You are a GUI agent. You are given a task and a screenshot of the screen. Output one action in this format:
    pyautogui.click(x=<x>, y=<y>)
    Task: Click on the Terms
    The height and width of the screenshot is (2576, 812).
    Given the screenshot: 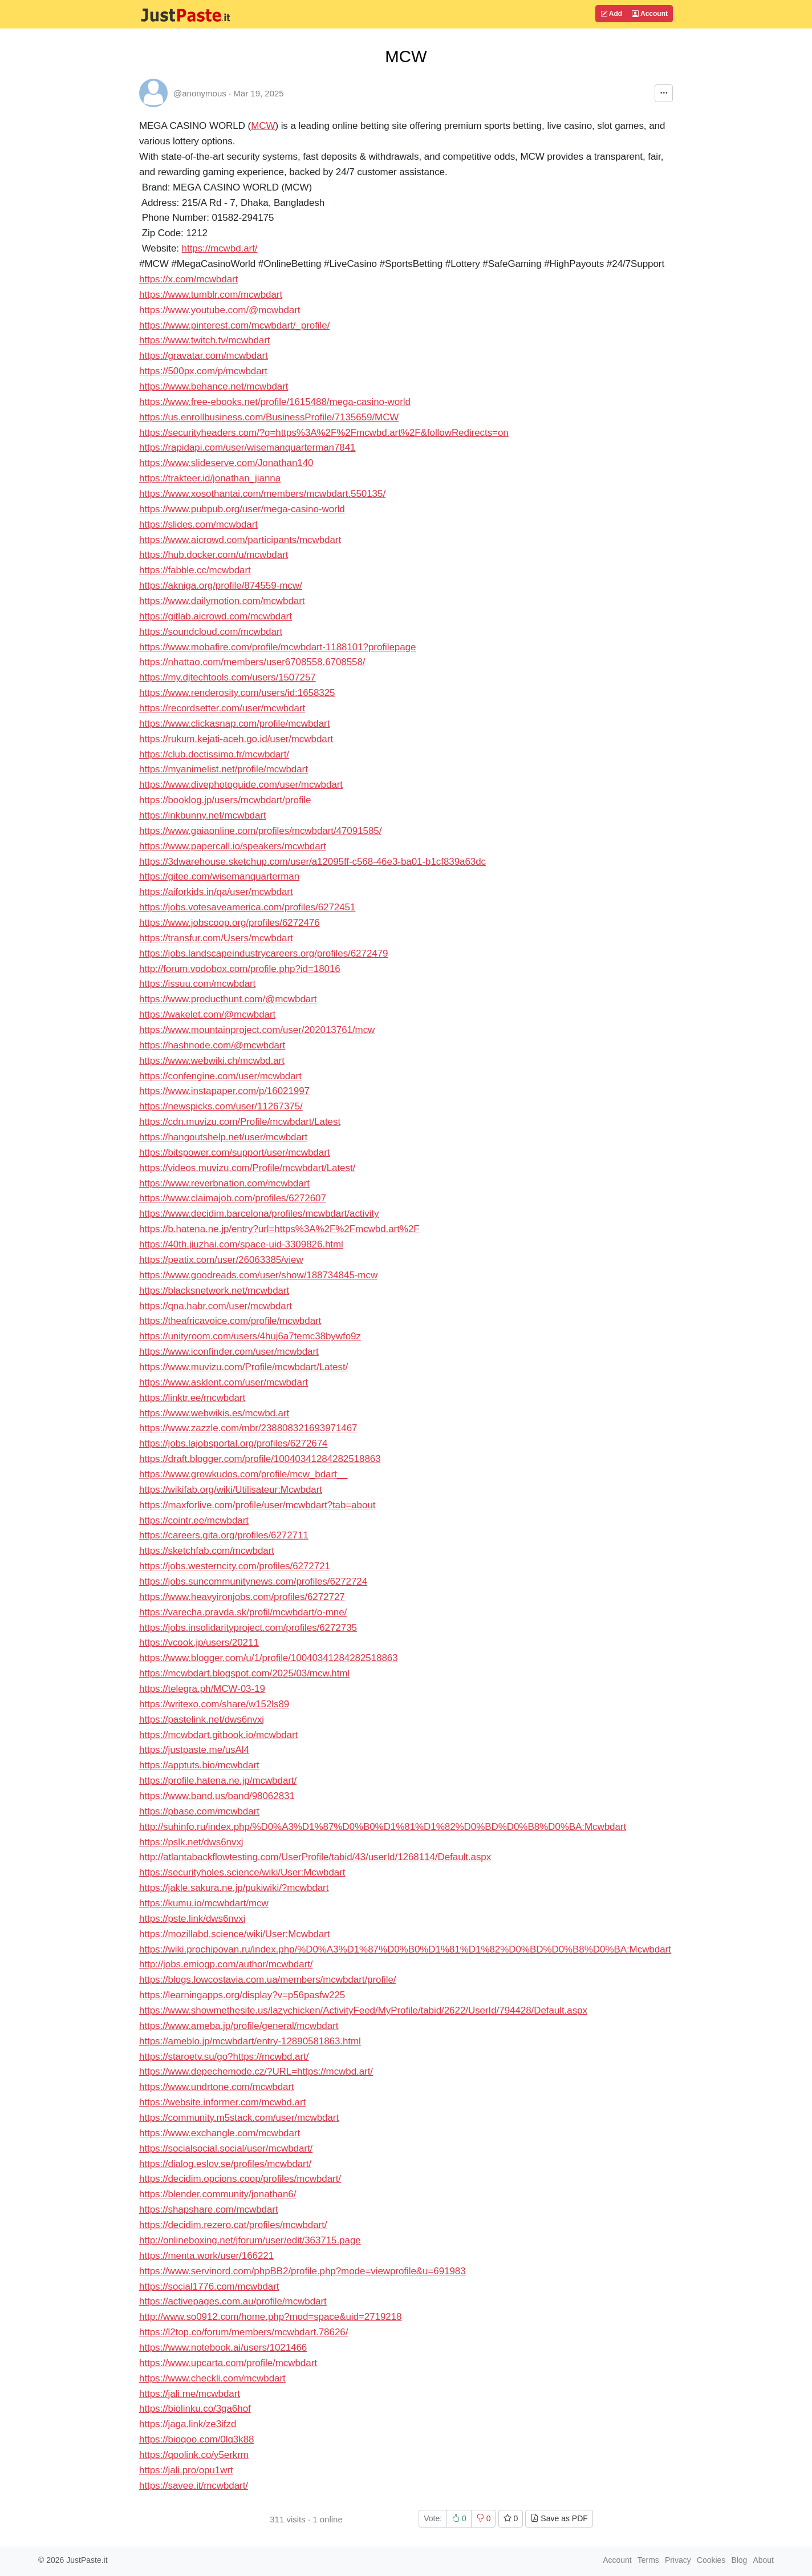 What is the action you would take?
    pyautogui.click(x=648, y=2560)
    